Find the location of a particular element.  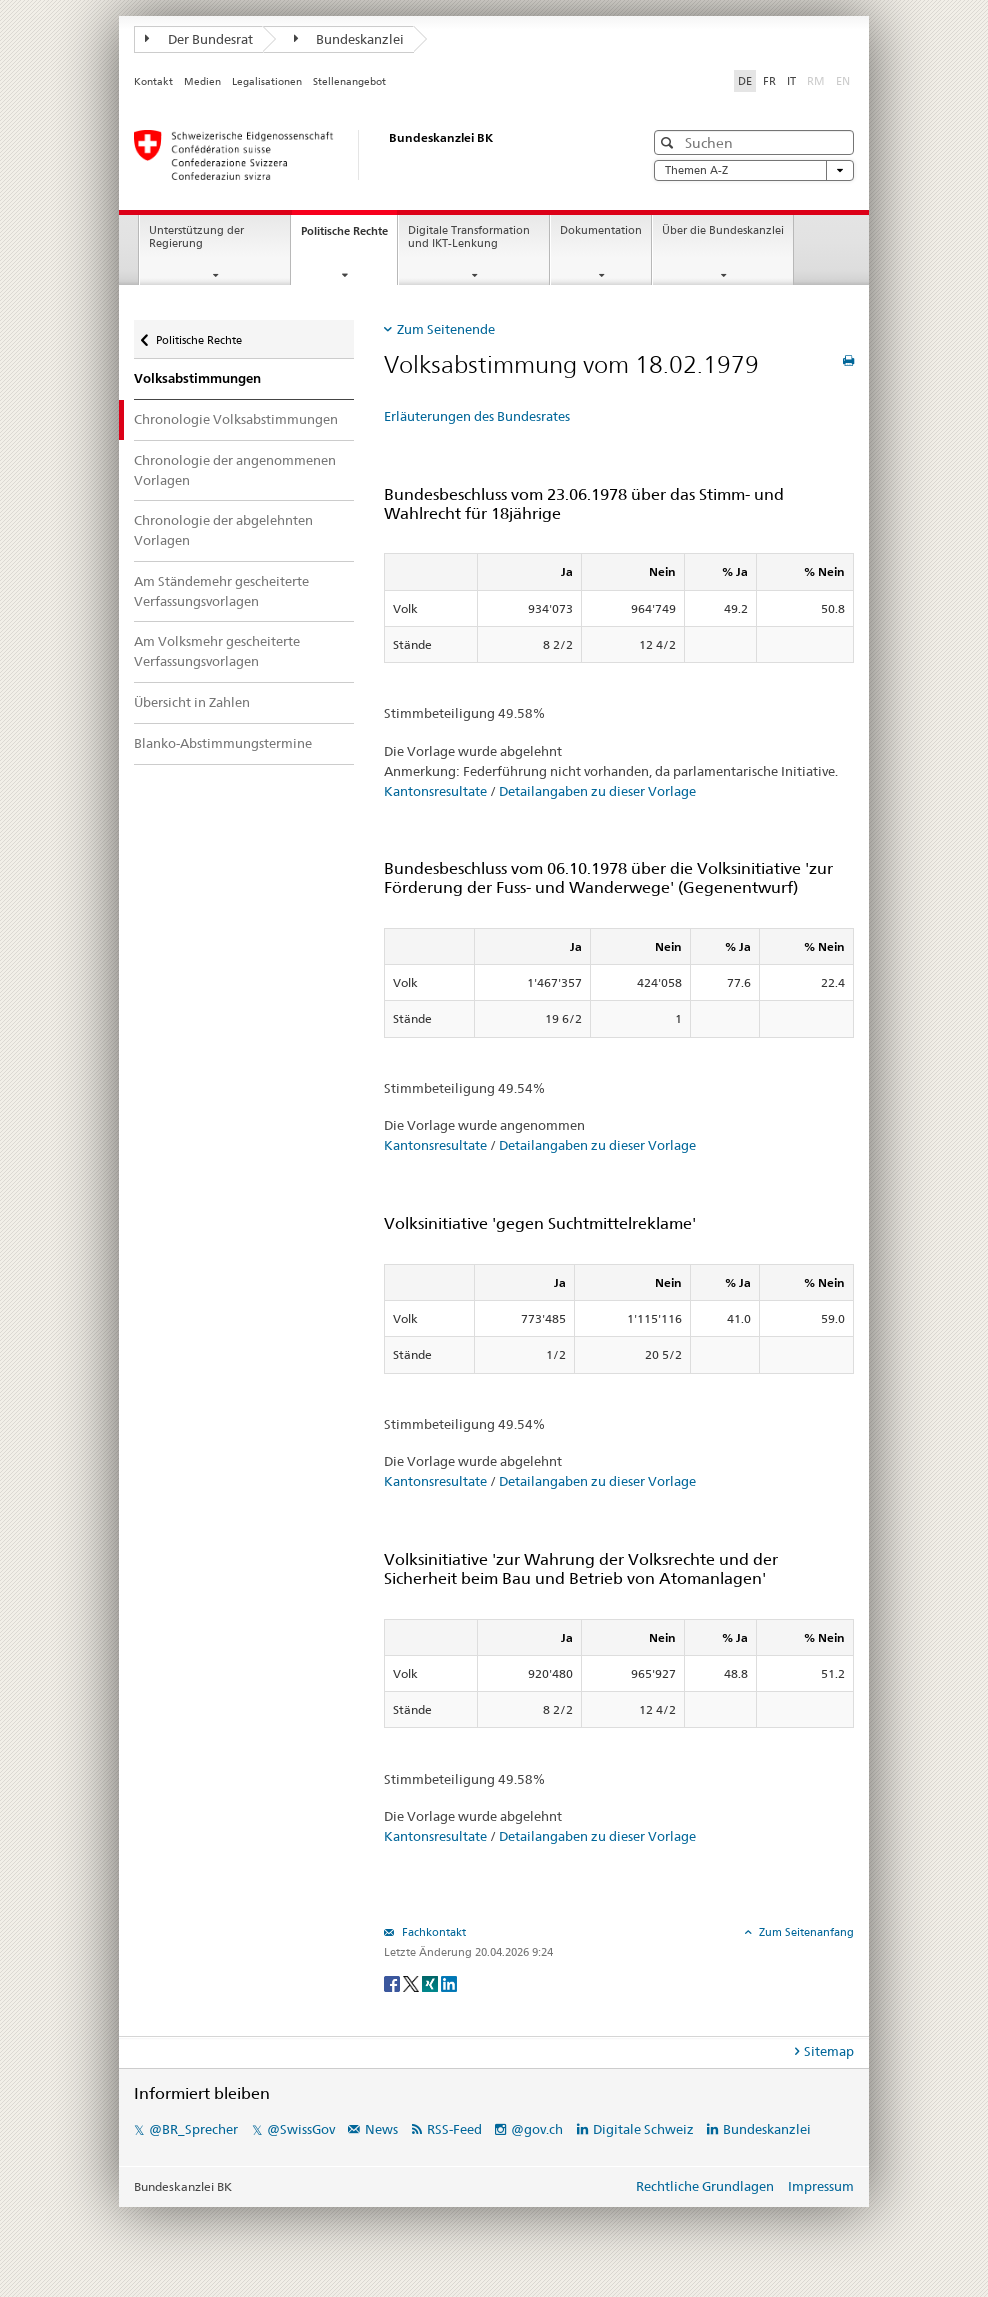

RM [Rumantsch] is located at coordinates (816, 81).